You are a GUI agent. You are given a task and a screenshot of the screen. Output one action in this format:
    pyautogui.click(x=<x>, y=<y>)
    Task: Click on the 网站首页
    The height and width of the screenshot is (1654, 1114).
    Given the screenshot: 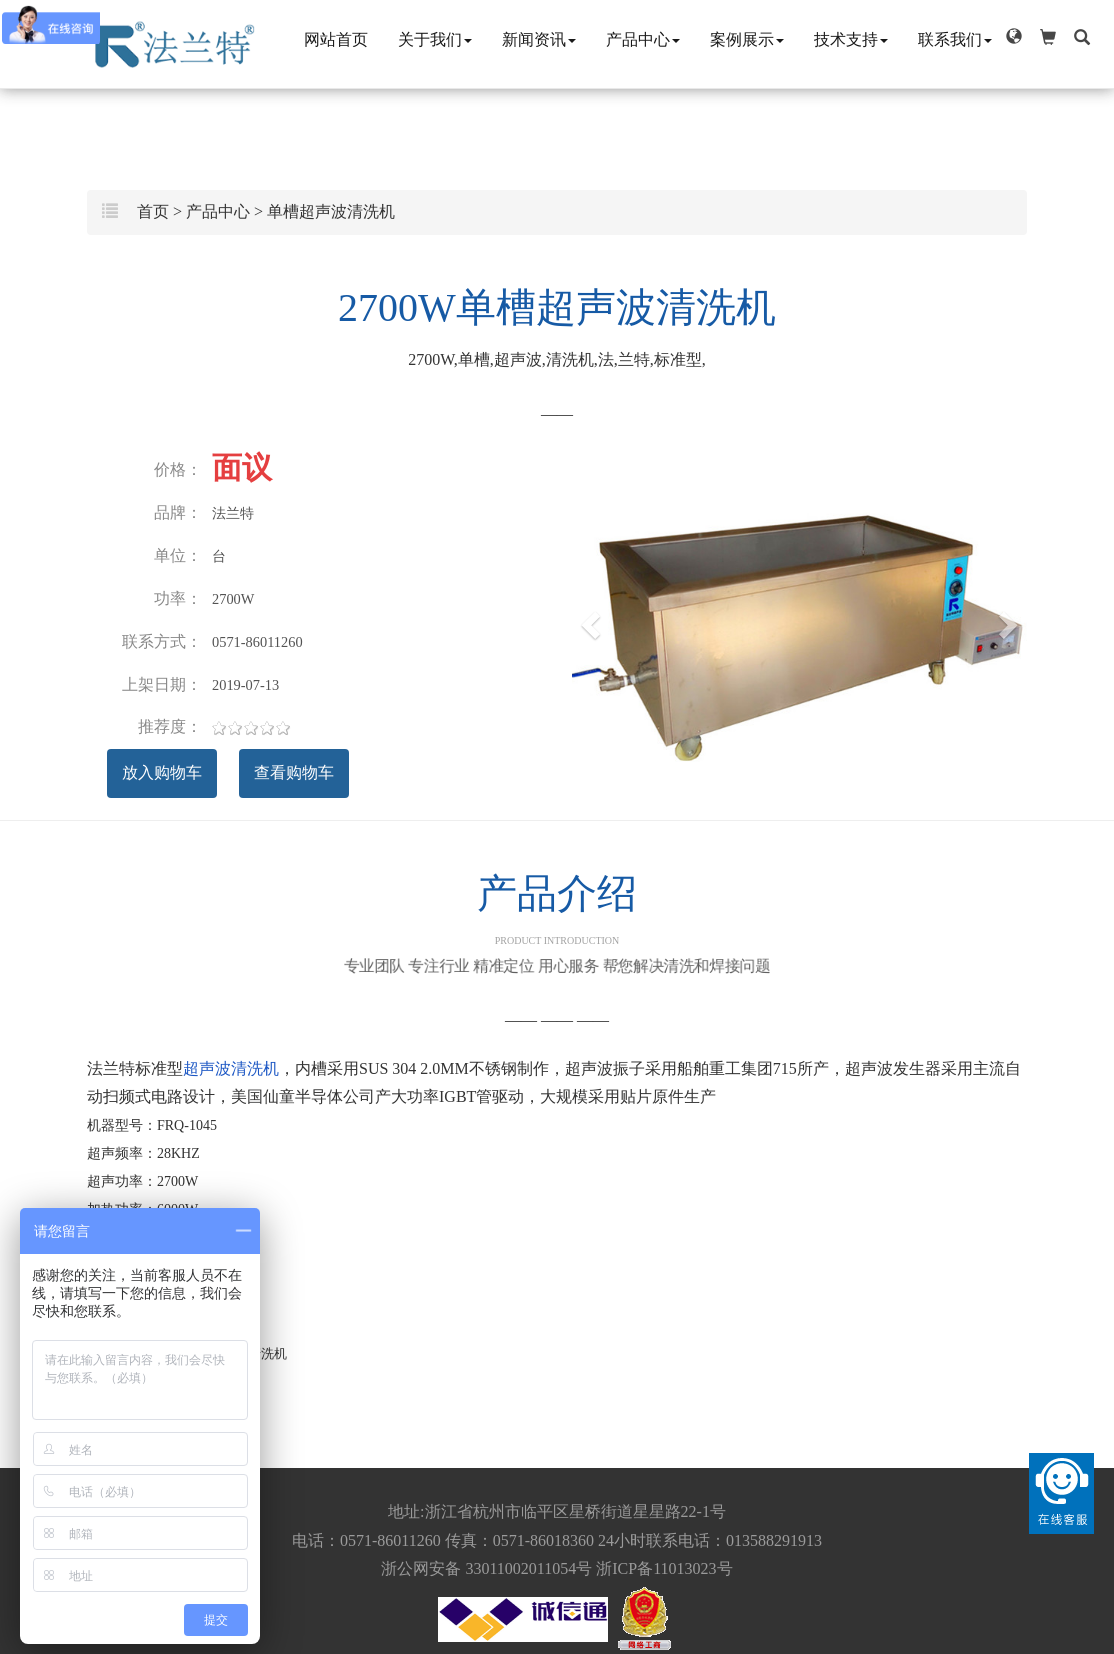 What is the action you would take?
    pyautogui.click(x=336, y=39)
    